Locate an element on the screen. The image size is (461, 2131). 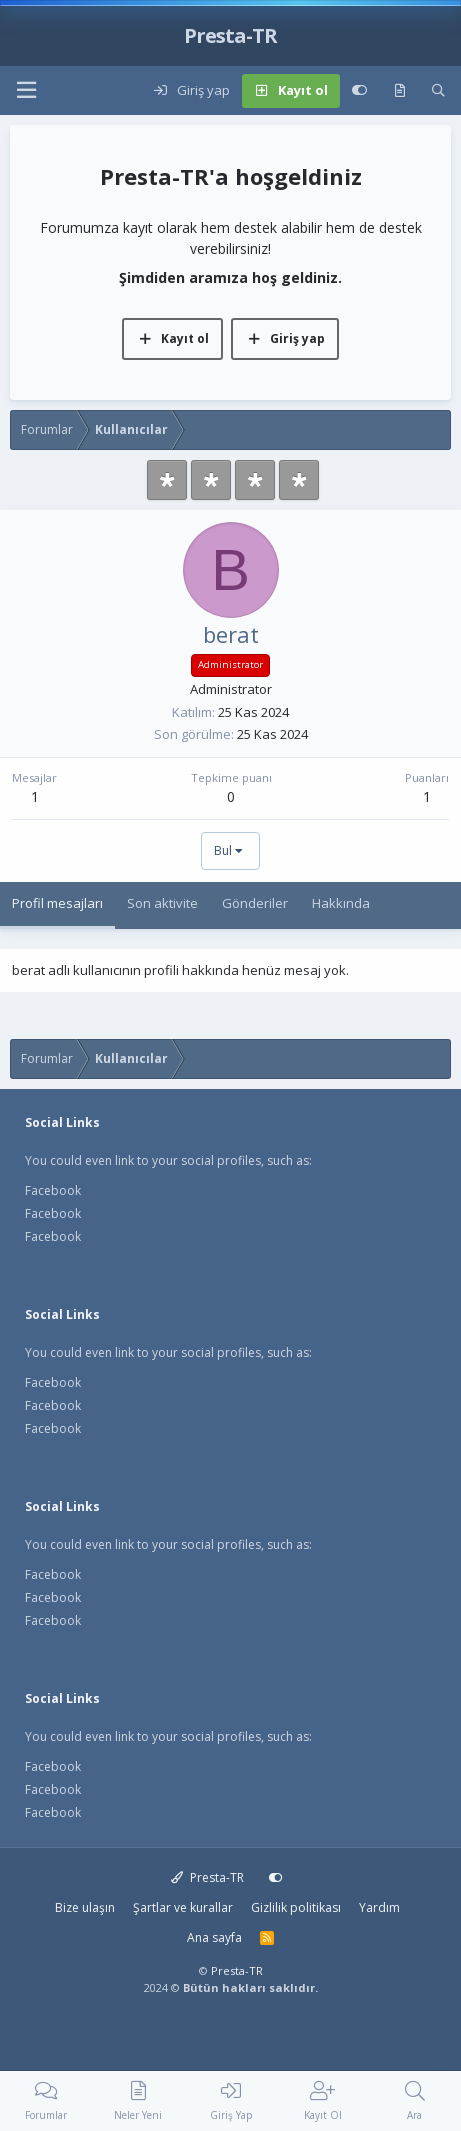
Presta-TR is located at coordinates (207, 1877).